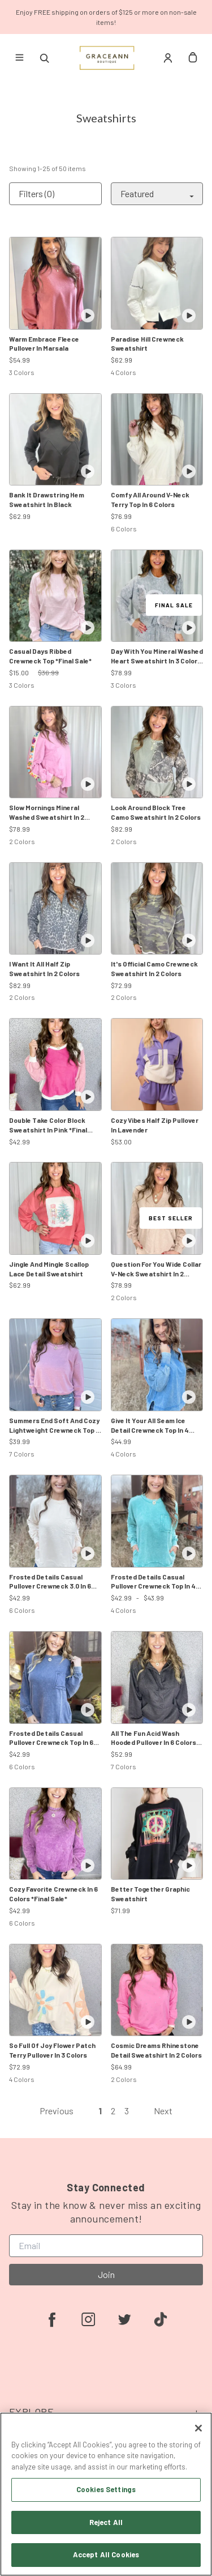  What do you see at coordinates (48, 1125) in the screenshot?
I see `Double Take Color Block Sweatshirt In Pink *Final Sale*` at bounding box center [48, 1125].